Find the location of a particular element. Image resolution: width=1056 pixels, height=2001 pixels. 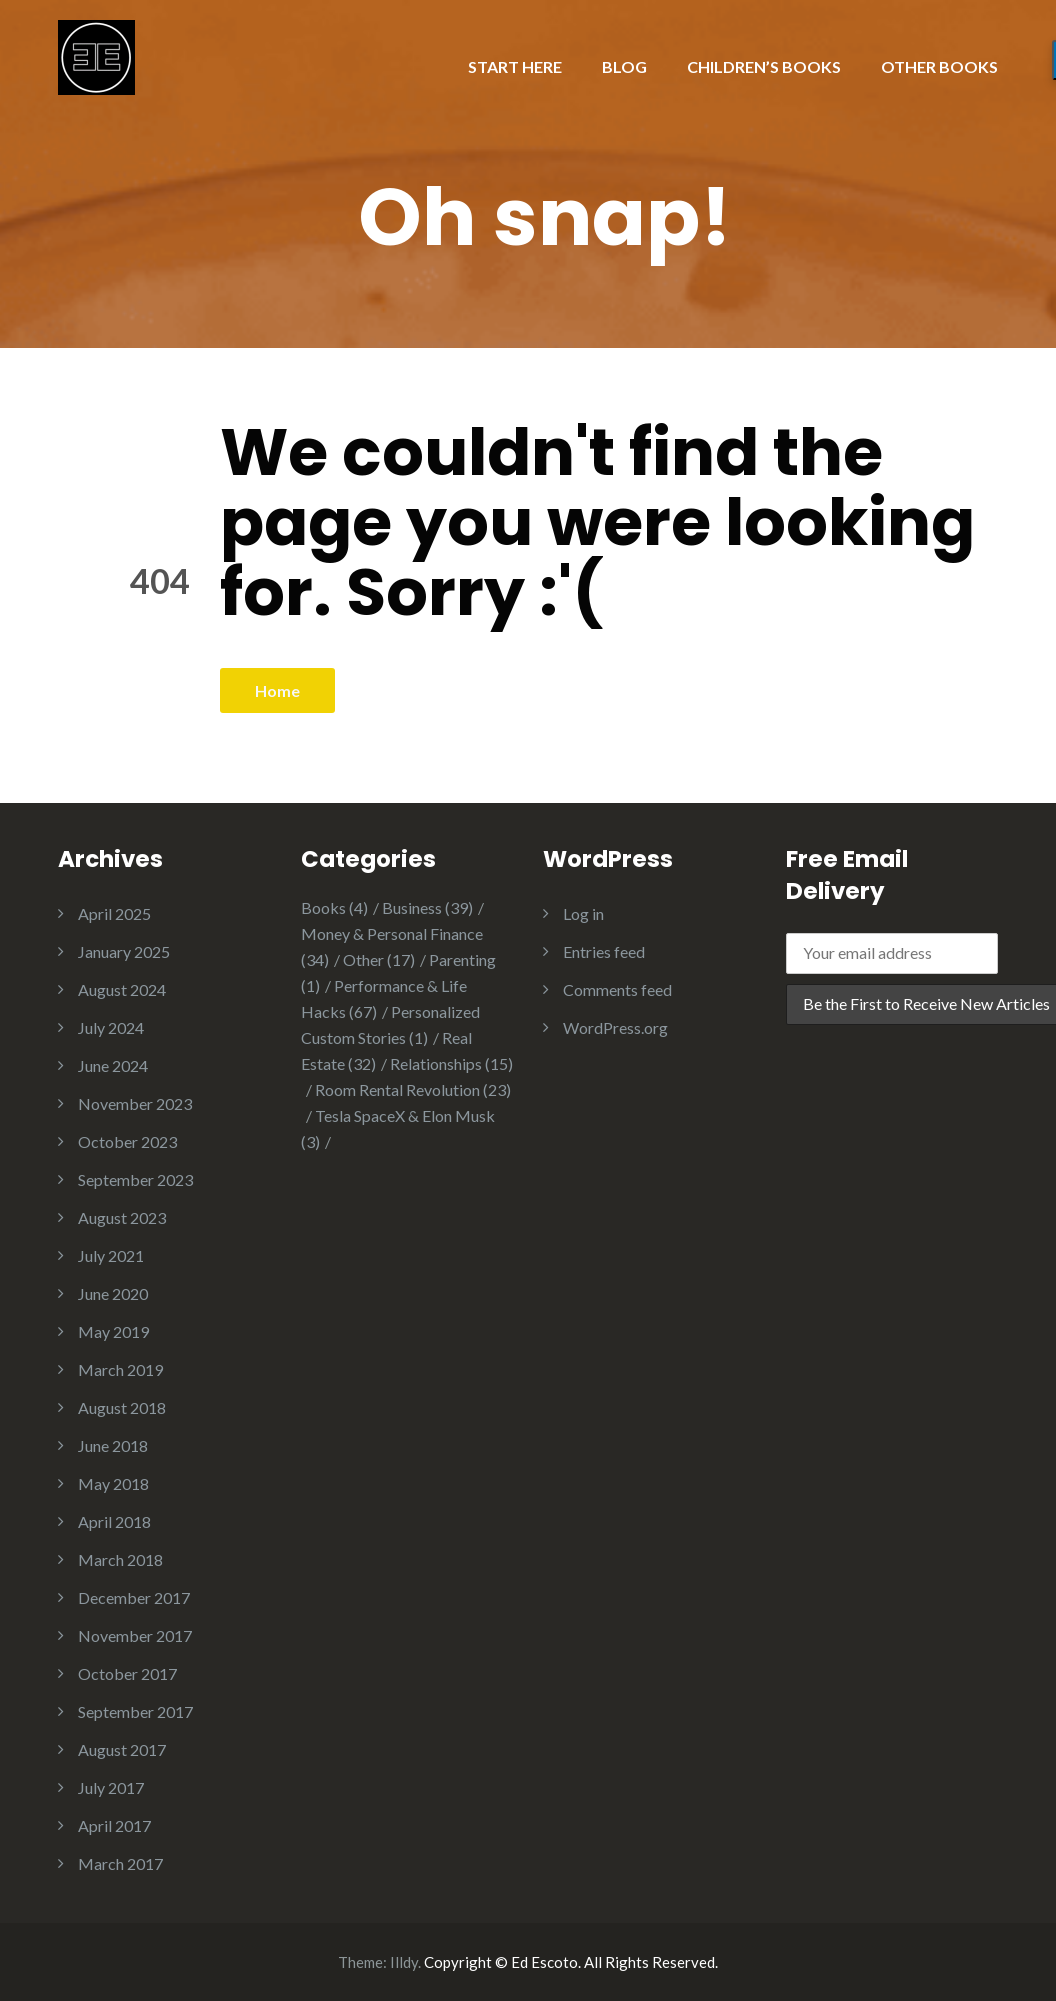

September 2017 is located at coordinates (135, 1711).